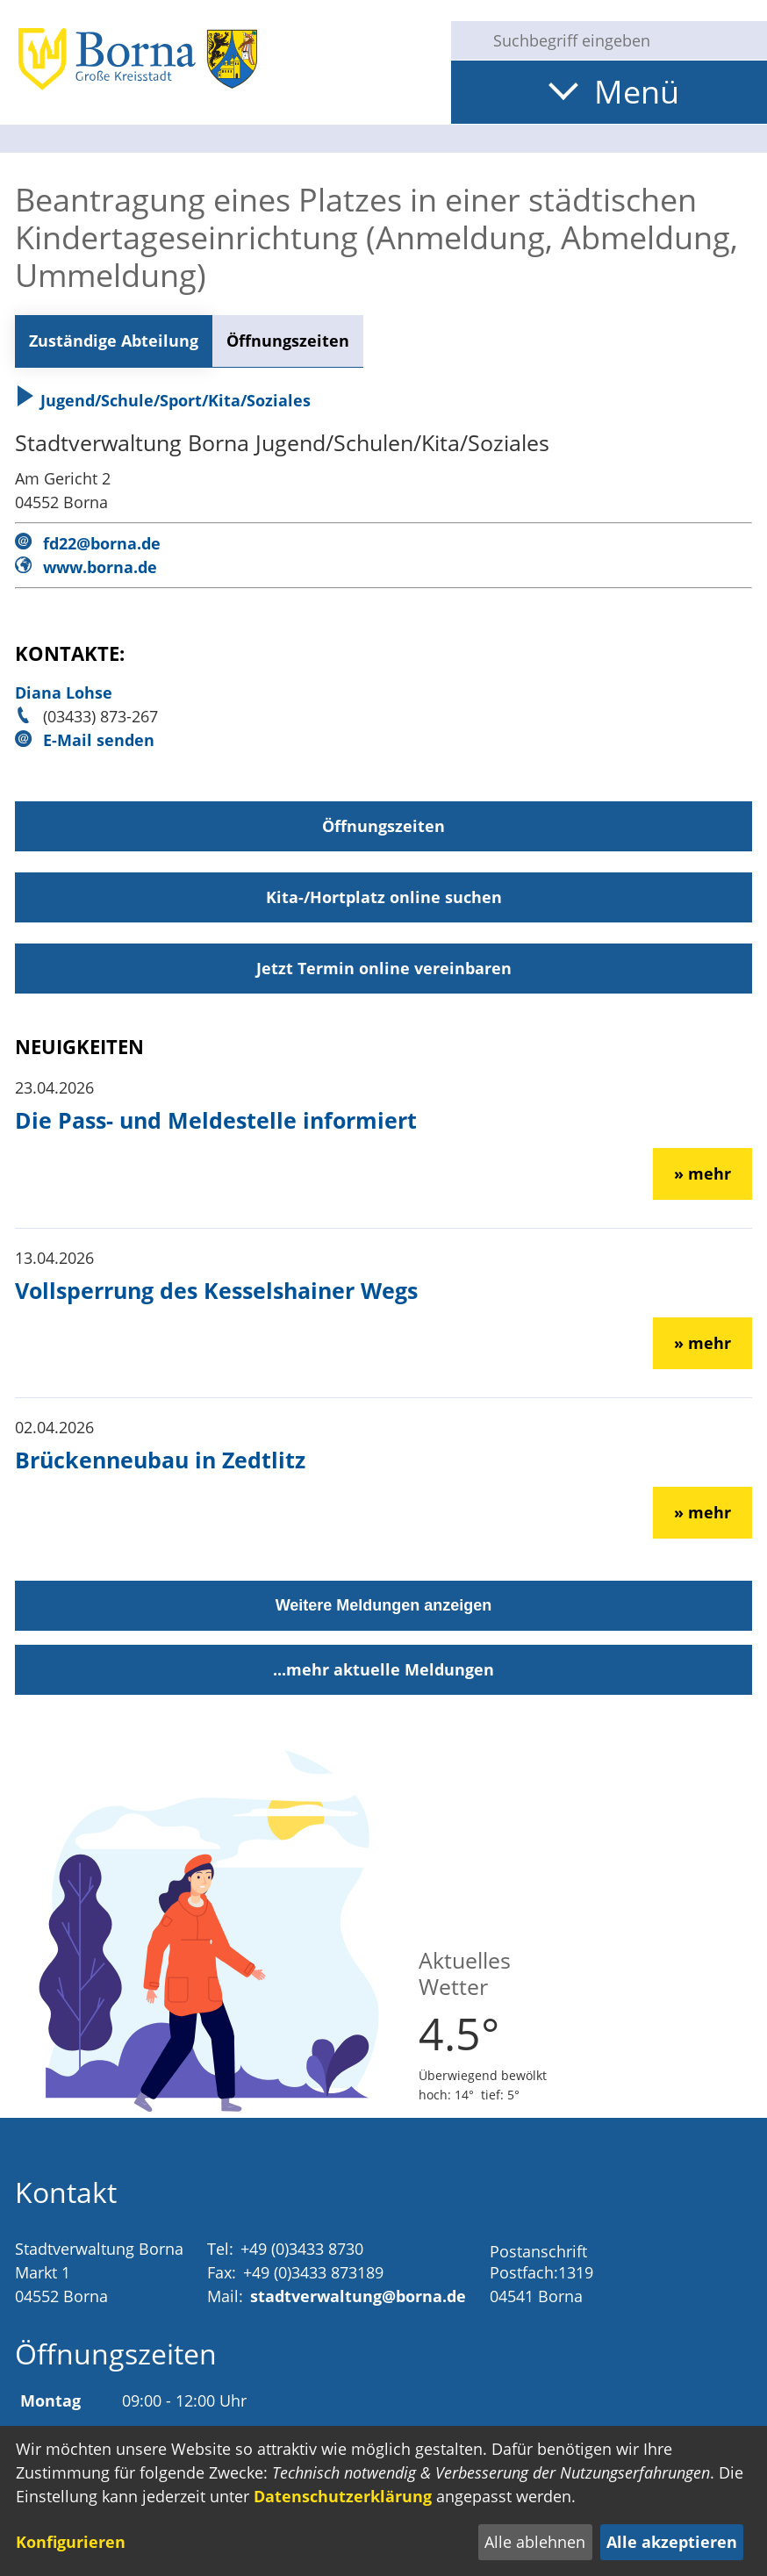 The width and height of the screenshot is (767, 2576). Describe the element at coordinates (384, 897) in the screenshot. I see `Kita-/Hortplatz online suchen` at that location.